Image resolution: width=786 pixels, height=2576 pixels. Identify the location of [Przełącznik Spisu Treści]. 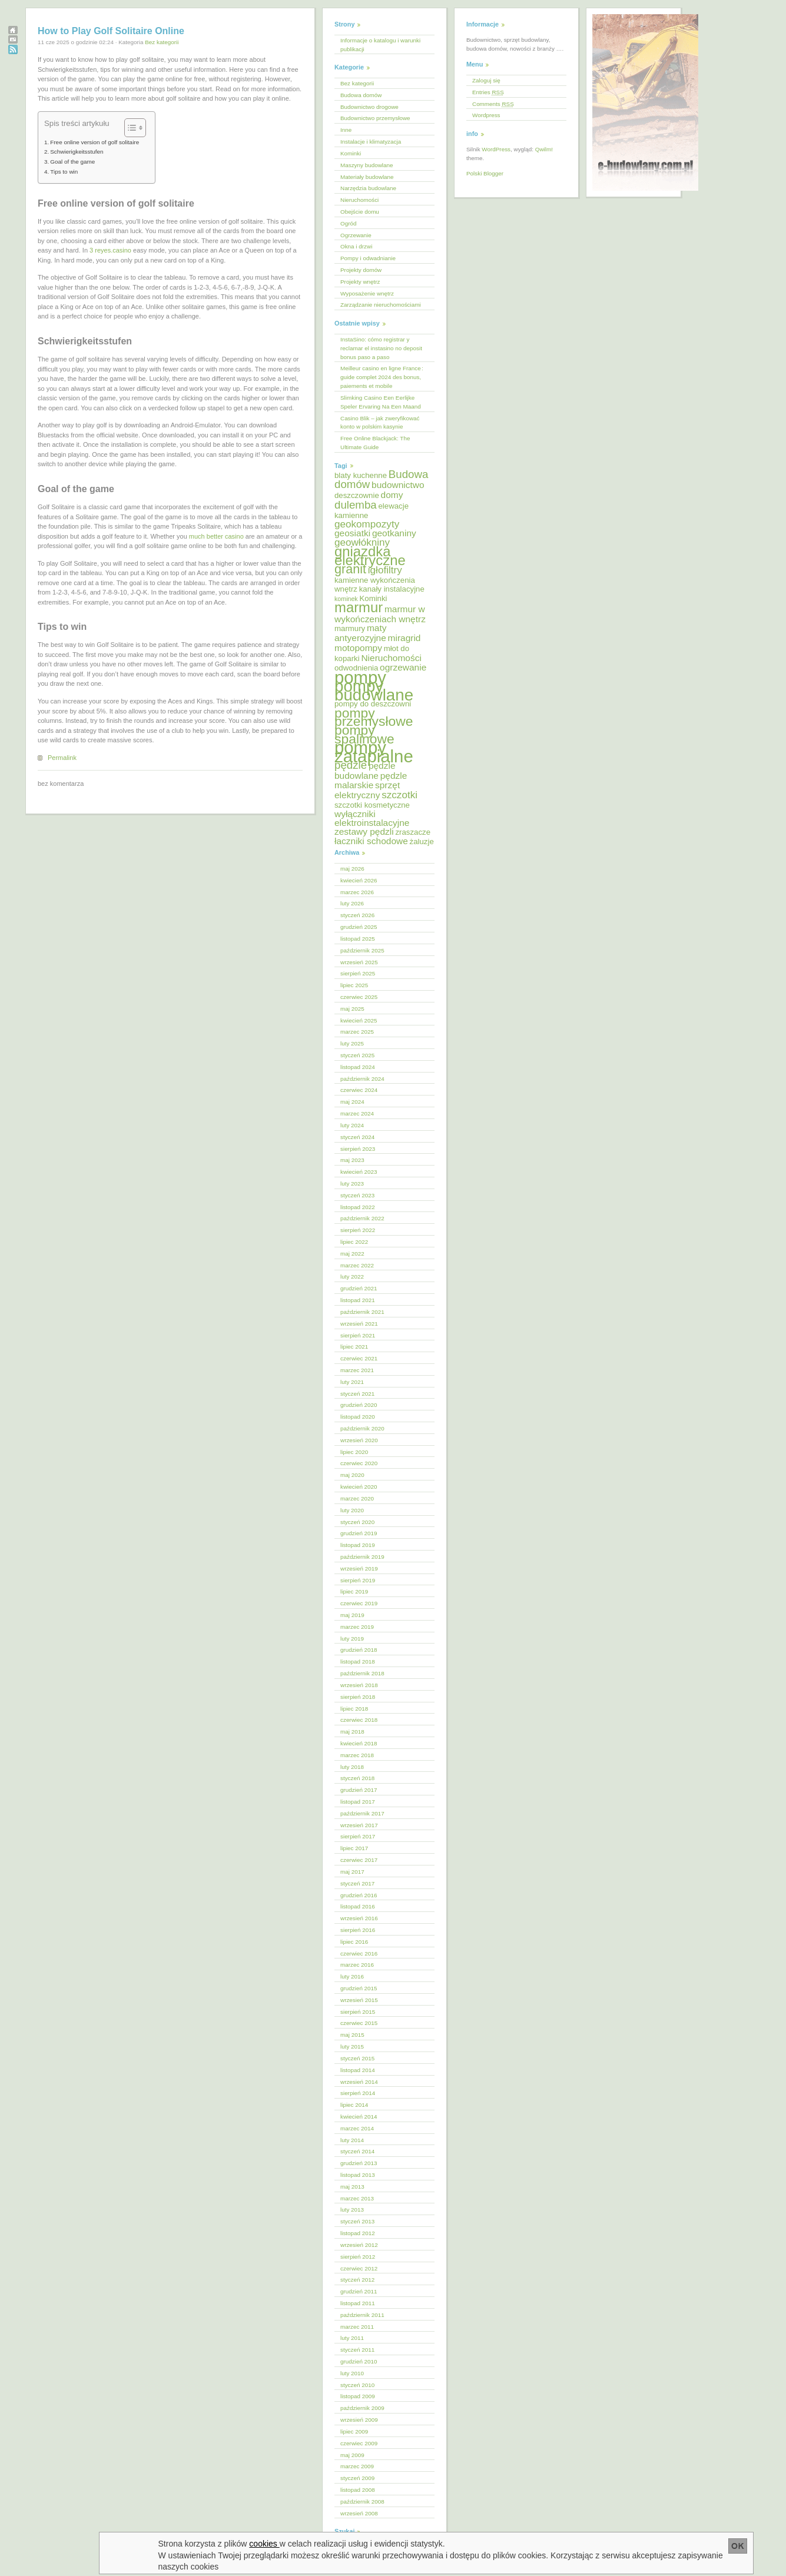
(129, 128).